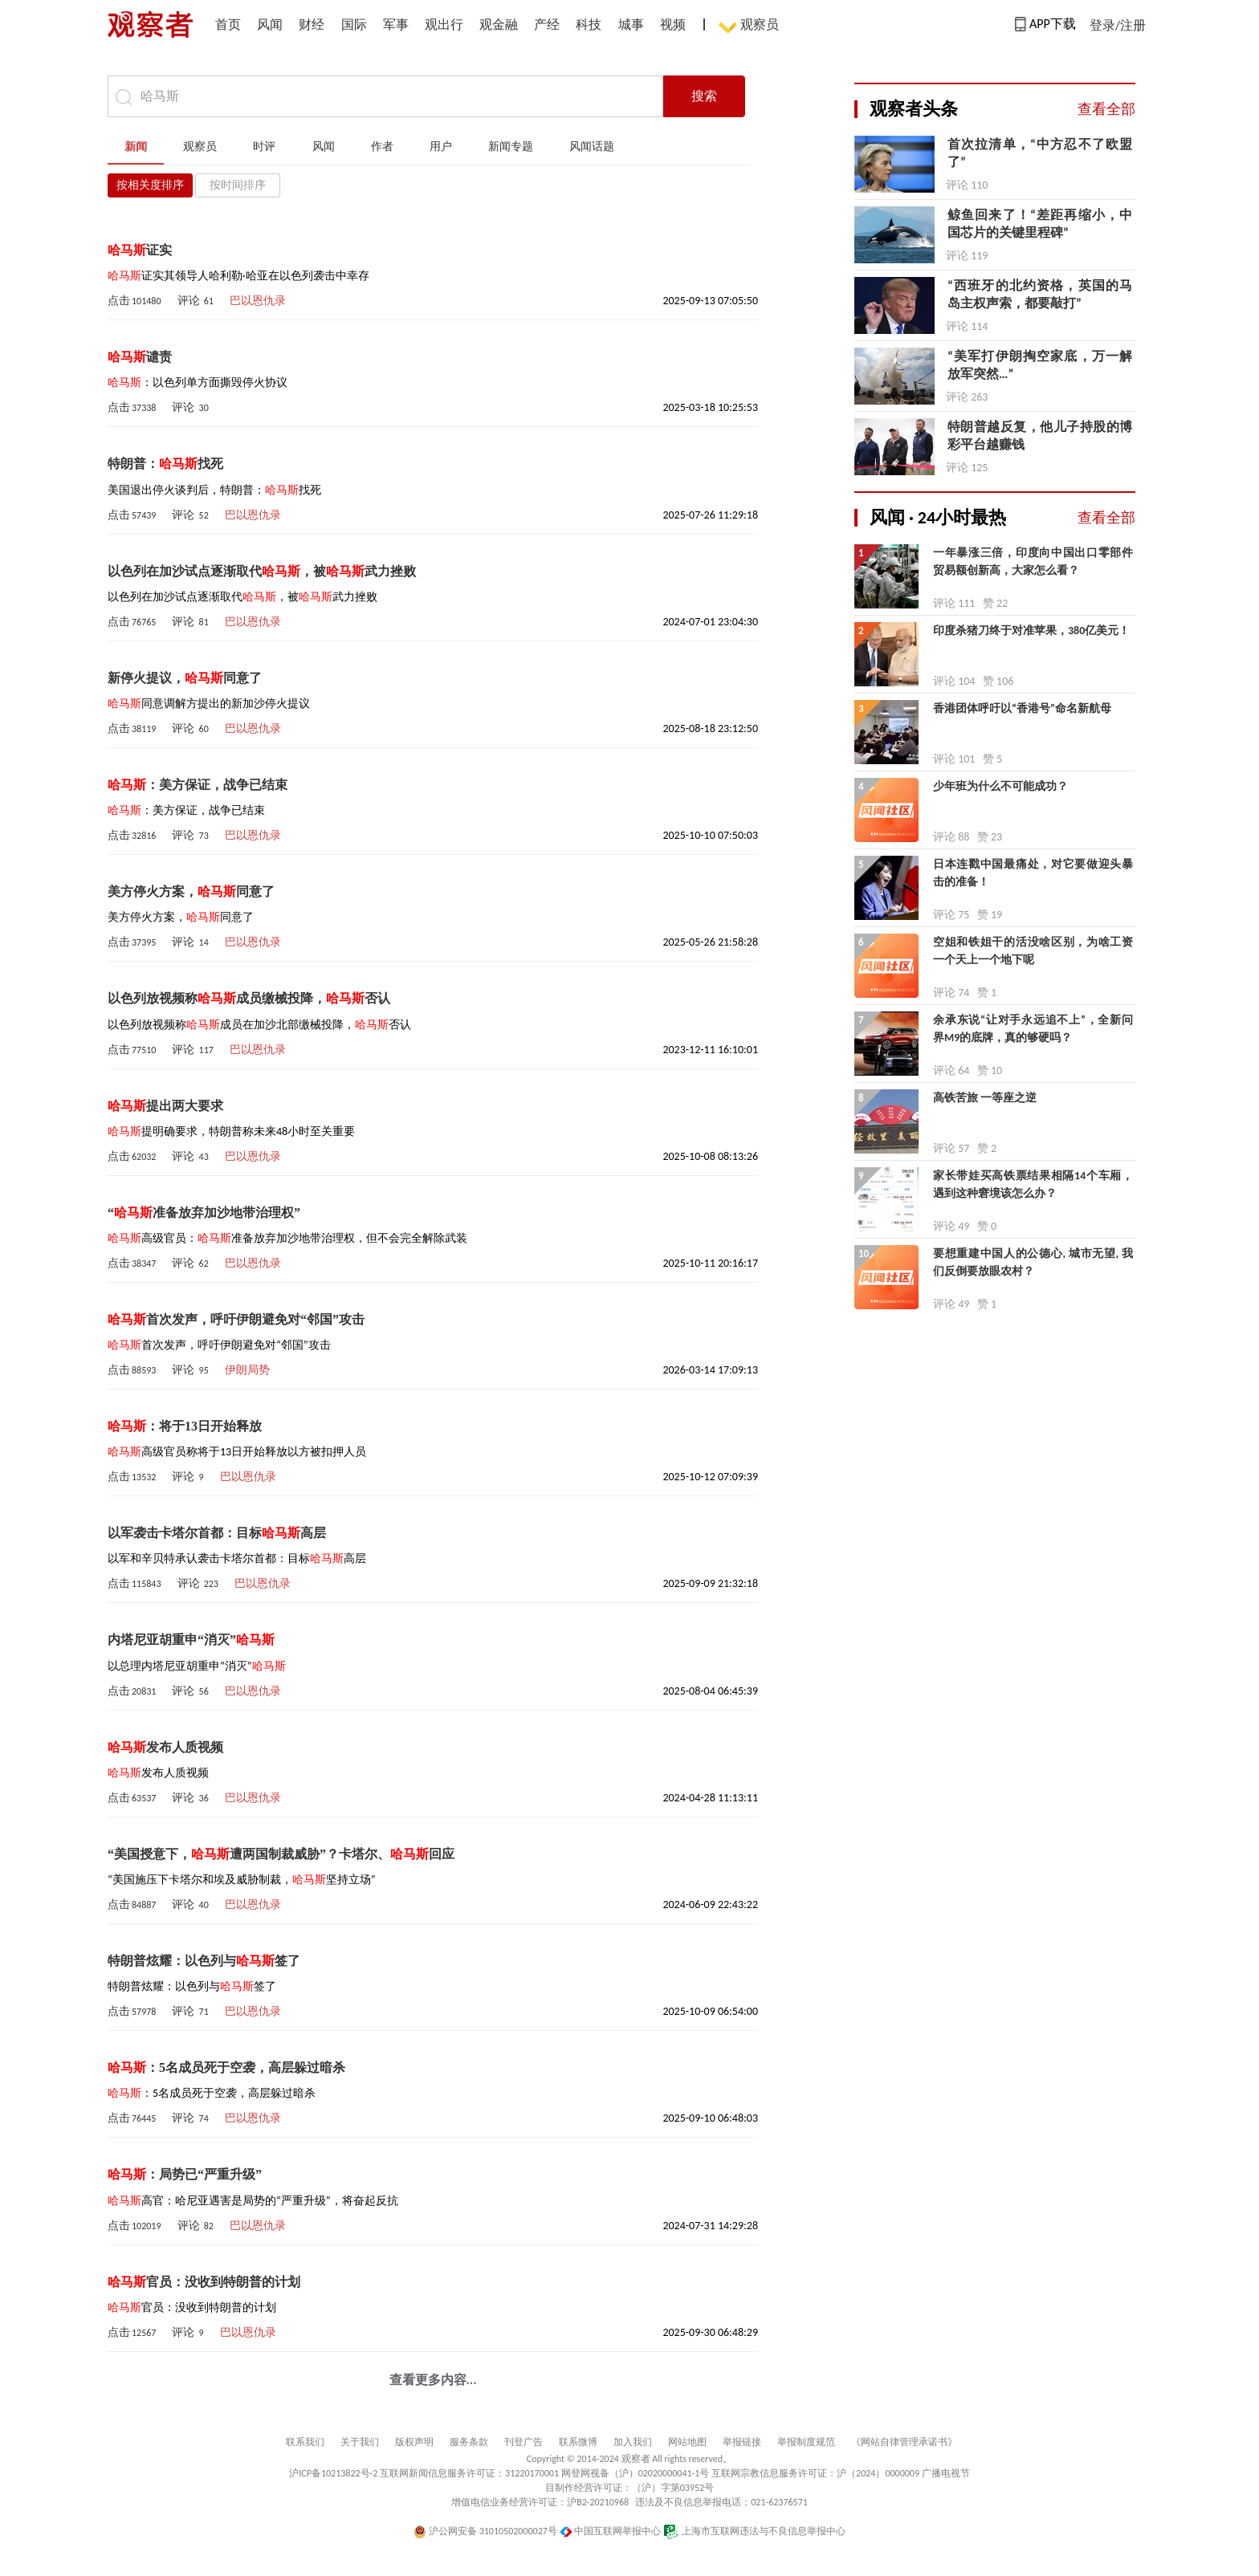  I want to click on 网站地图, so click(687, 2442).